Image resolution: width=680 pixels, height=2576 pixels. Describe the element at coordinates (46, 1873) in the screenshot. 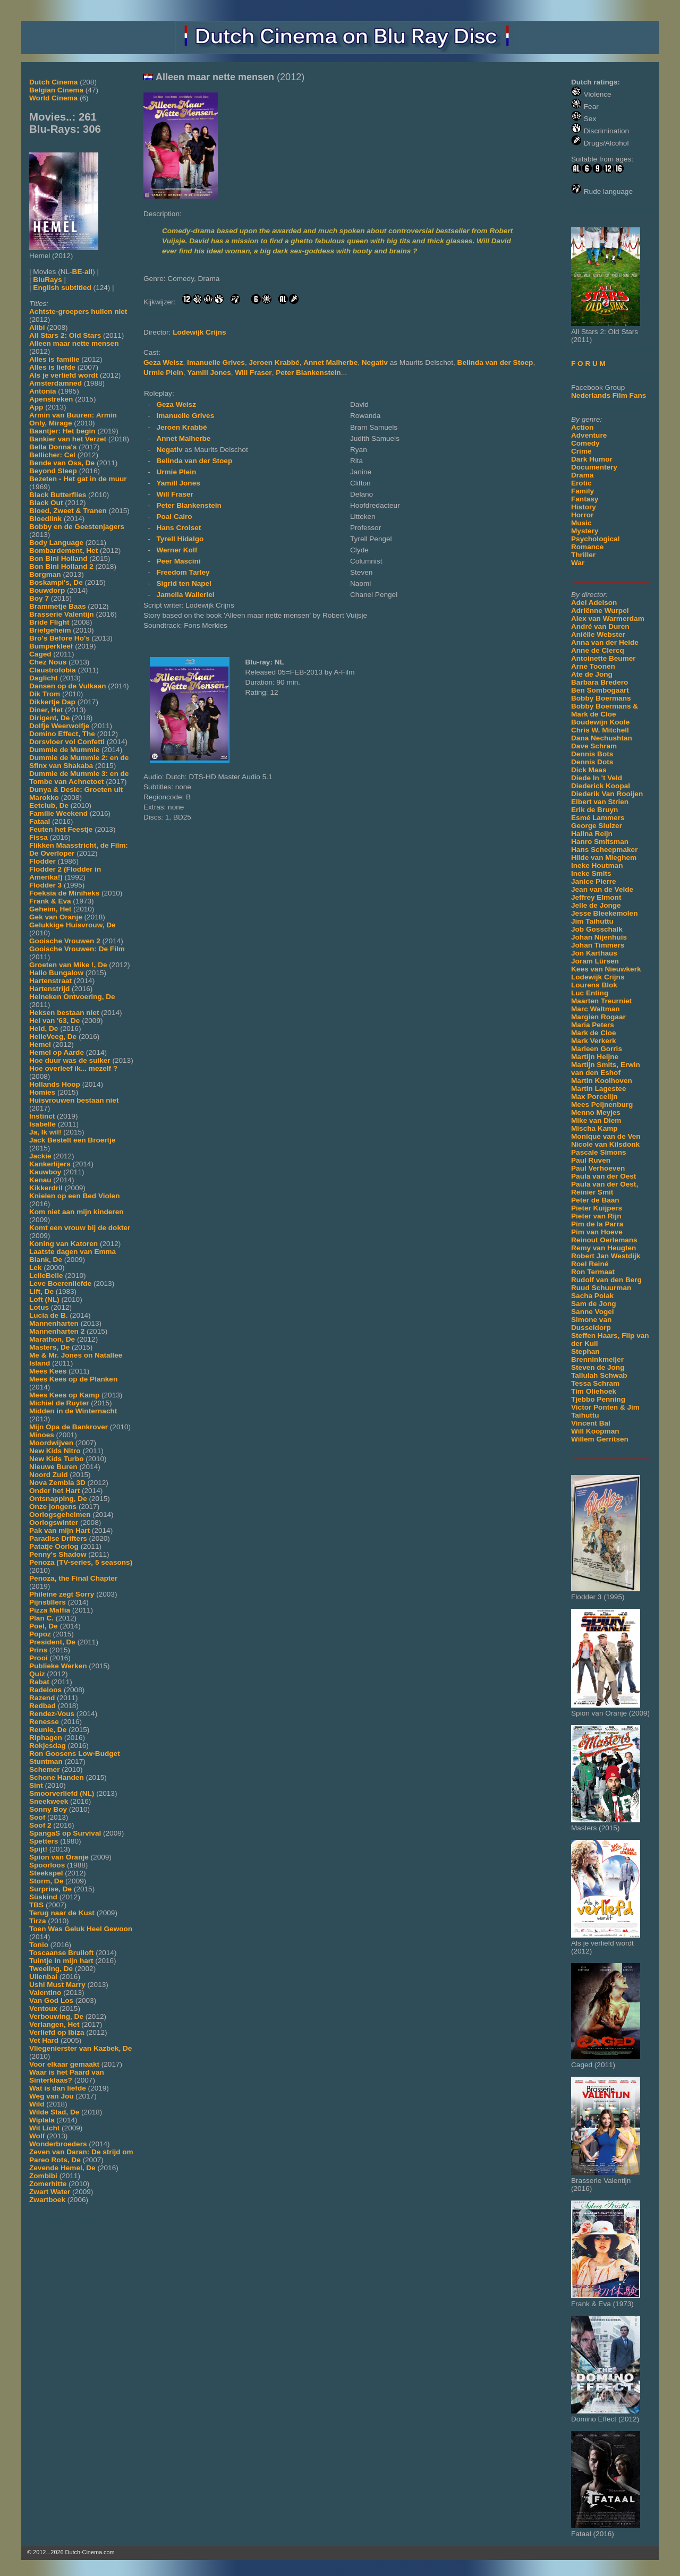

I see `Steekspel` at that location.